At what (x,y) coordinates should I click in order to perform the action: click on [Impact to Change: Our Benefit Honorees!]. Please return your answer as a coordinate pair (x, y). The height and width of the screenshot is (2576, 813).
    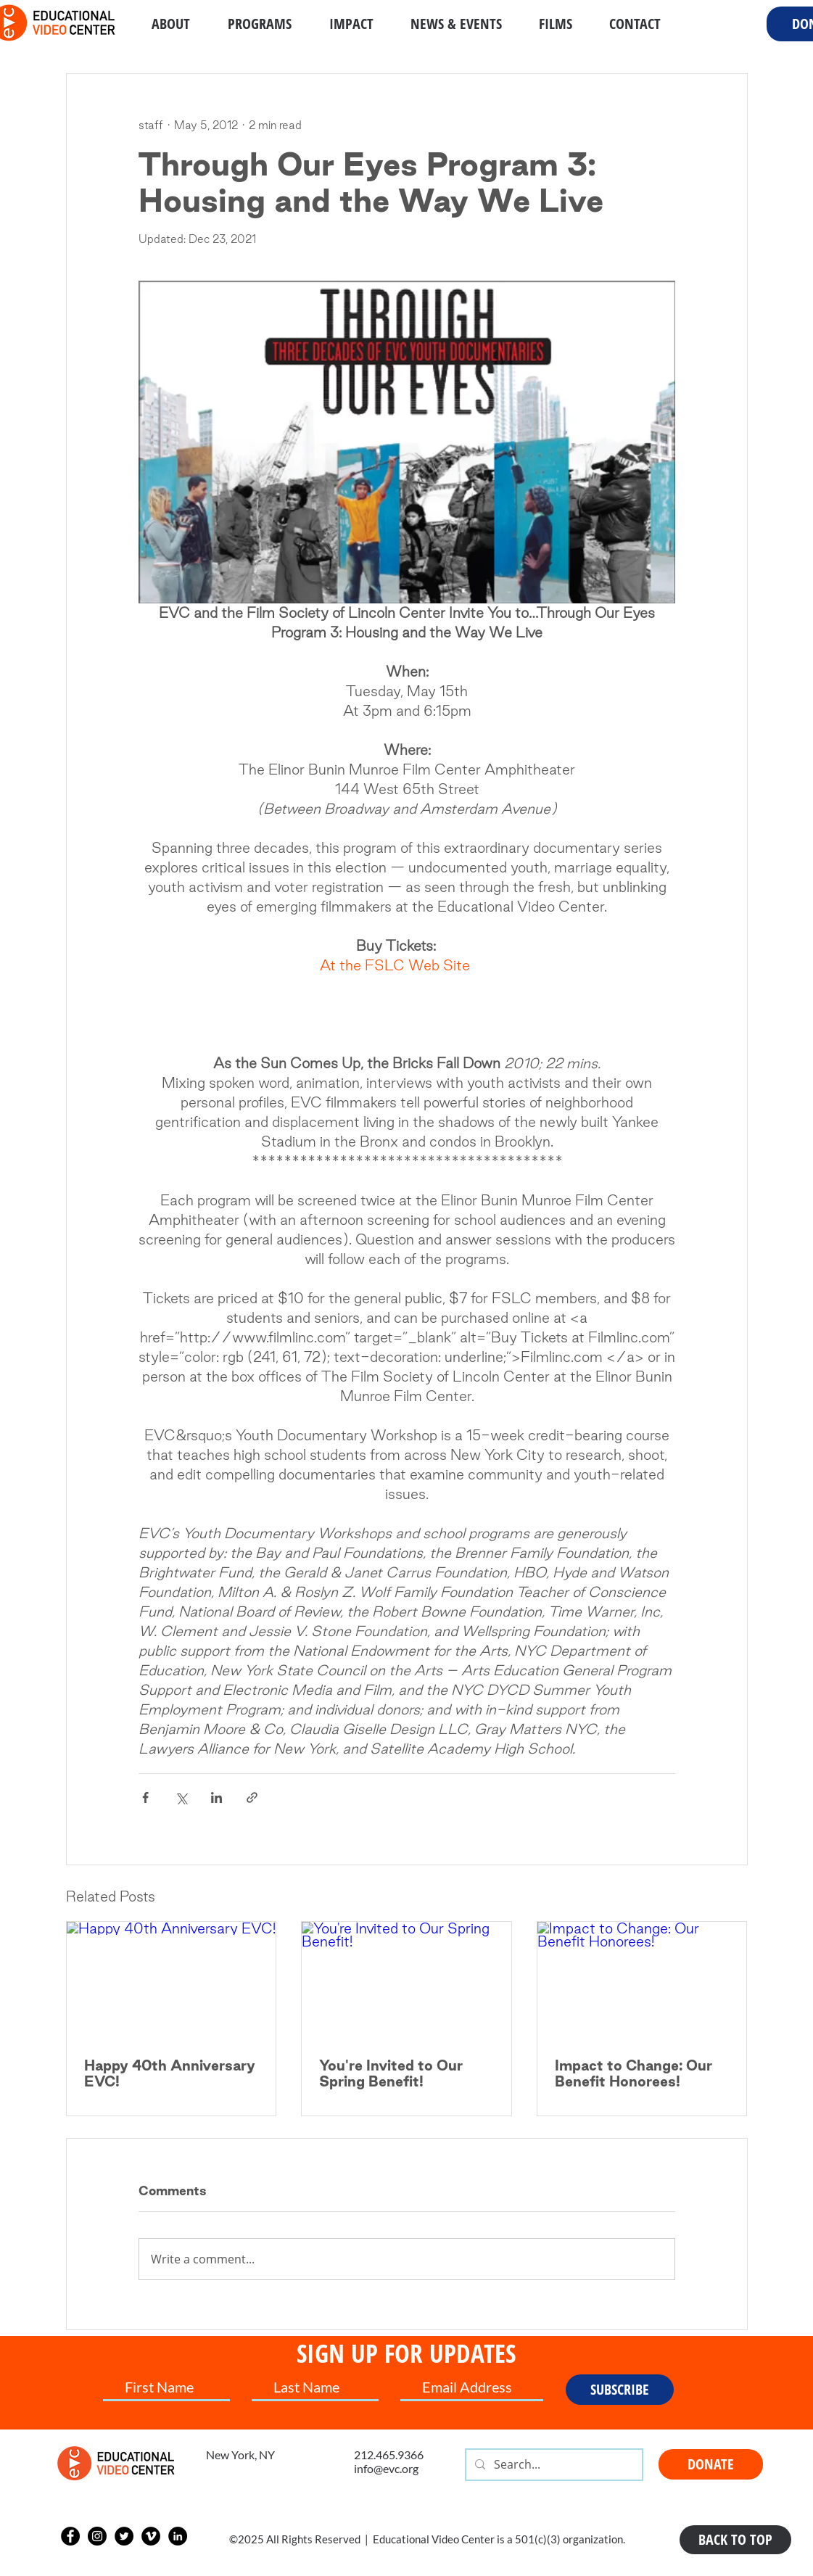
    Looking at the image, I should click on (642, 1980).